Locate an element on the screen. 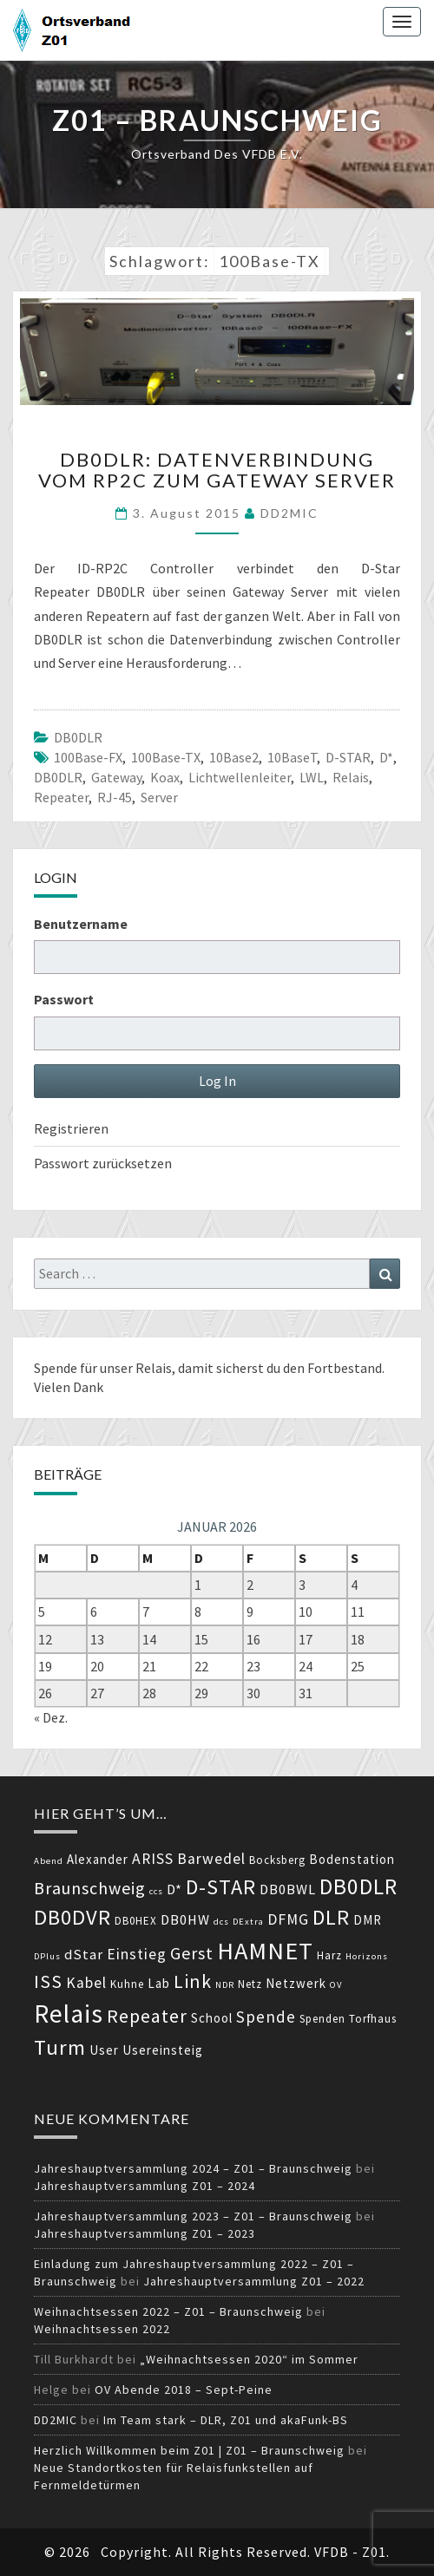 This screenshot has height=2576, width=434. D-STAR [D-STAR (14 Einträge)] is located at coordinates (221, 1886).